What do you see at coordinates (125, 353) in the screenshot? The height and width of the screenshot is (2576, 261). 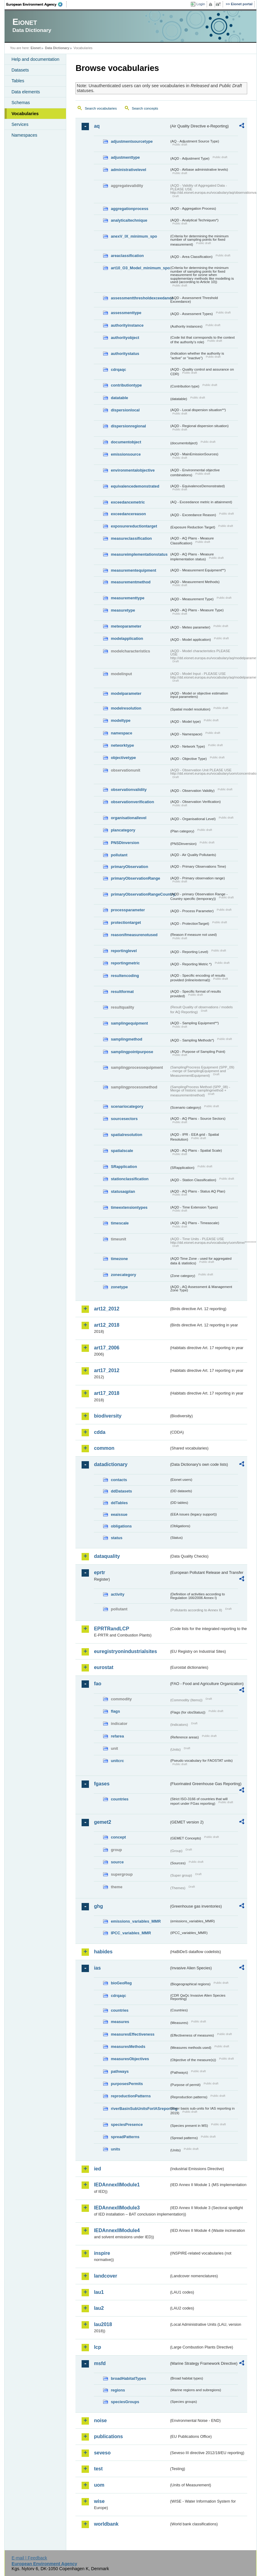 I see `authoritystatus` at bounding box center [125, 353].